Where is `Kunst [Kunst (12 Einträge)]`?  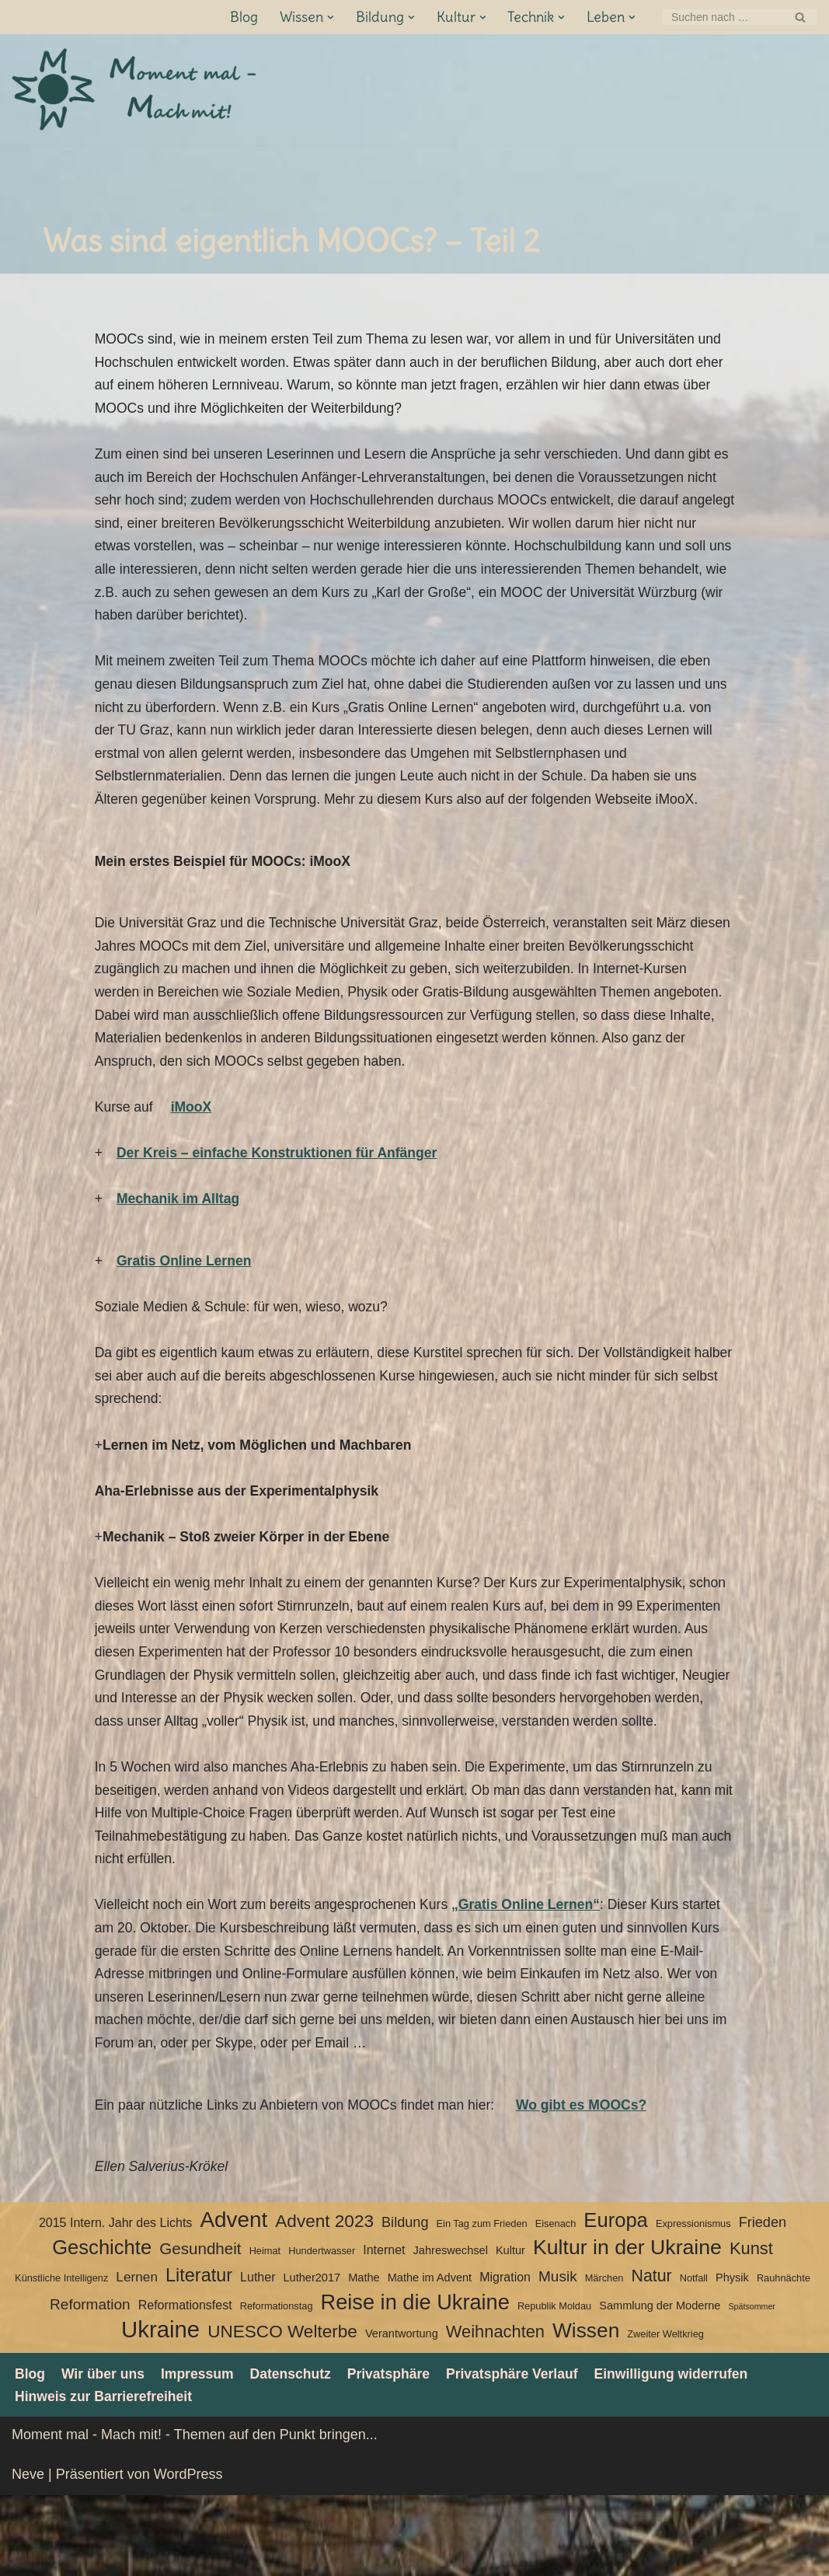 Kunst [Kunst (12 Einträge)] is located at coordinates (751, 2328).